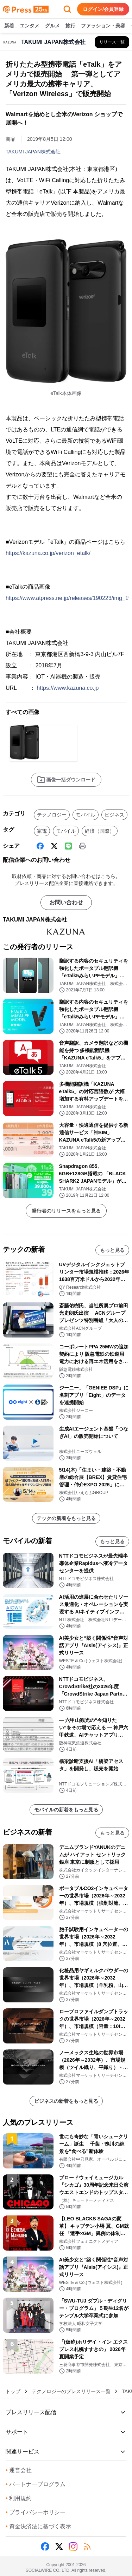  I want to click on グルメ, so click(52, 26).